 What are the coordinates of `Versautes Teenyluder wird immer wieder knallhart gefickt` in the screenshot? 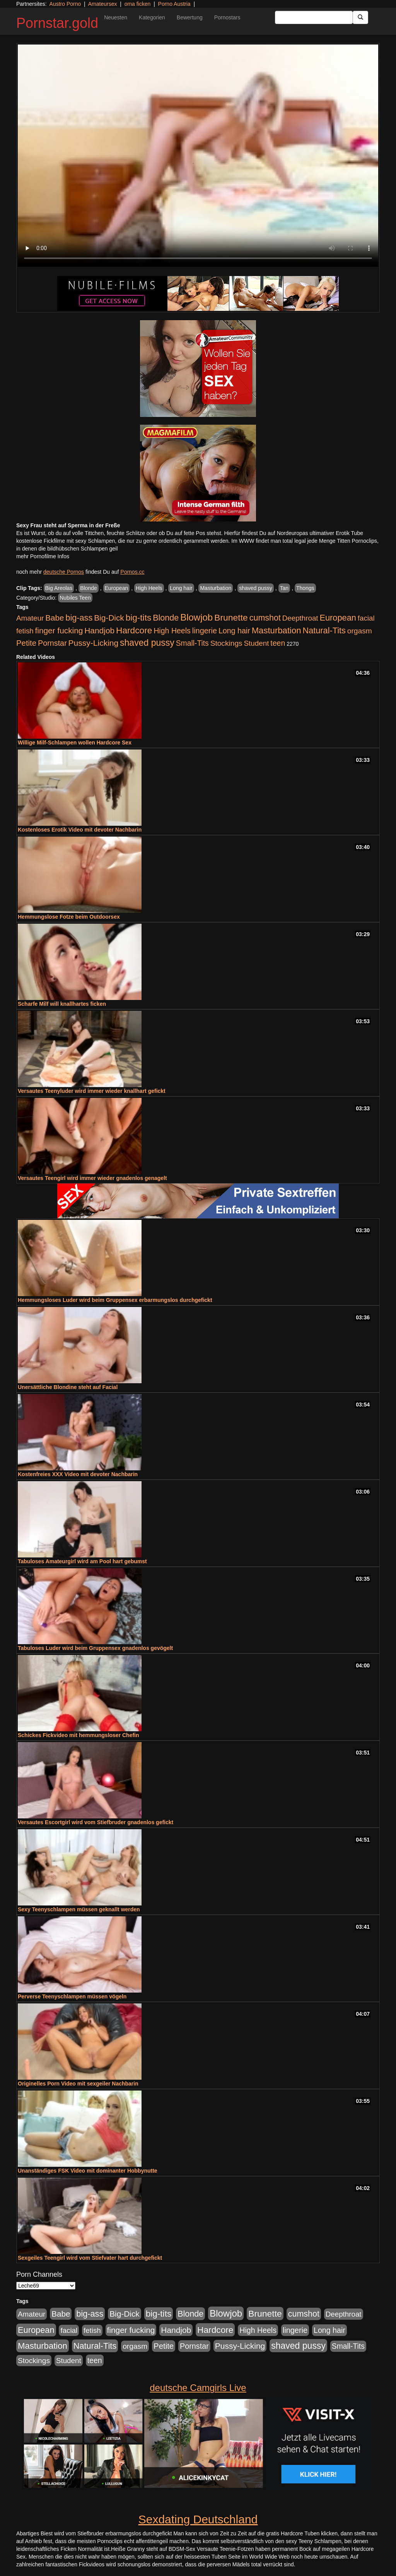 It's located at (92, 1091).